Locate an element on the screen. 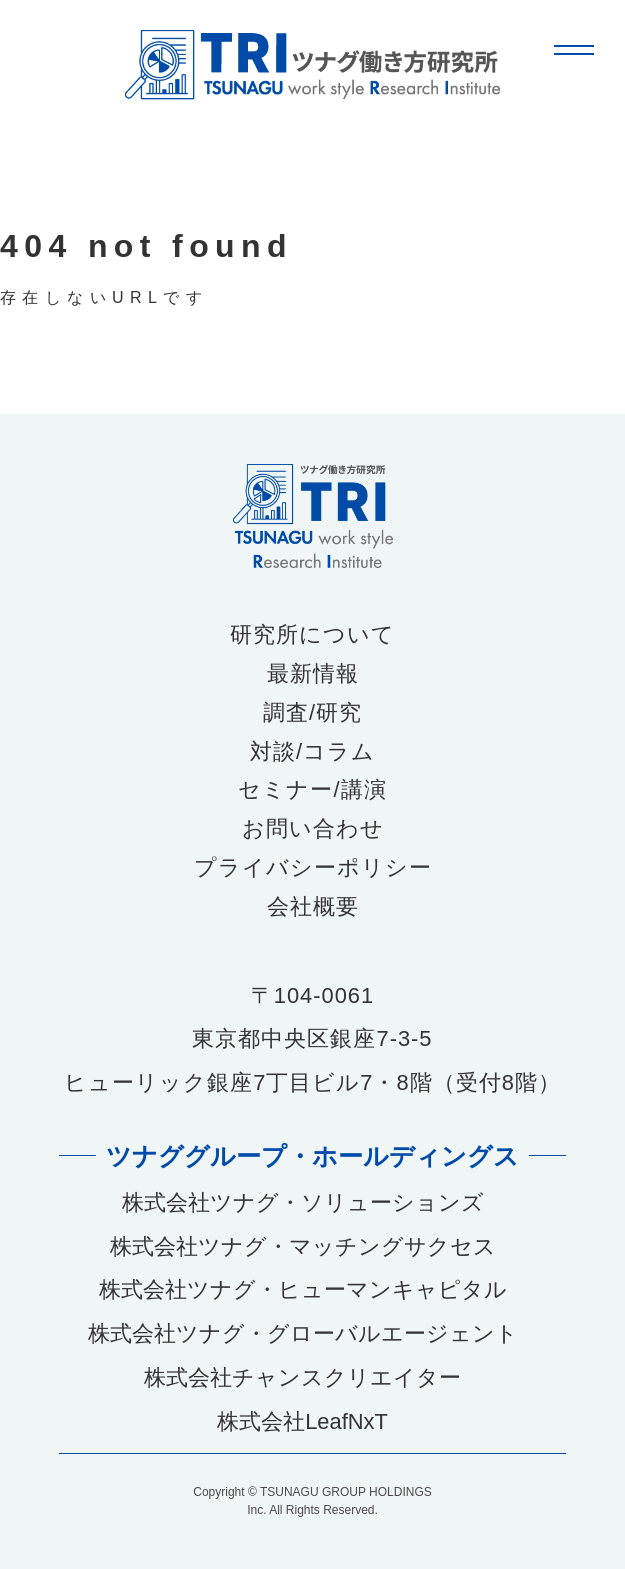 This screenshot has width=625, height=1569. 株式会社ツナグ・ソリューションズ is located at coordinates (303, 1202).